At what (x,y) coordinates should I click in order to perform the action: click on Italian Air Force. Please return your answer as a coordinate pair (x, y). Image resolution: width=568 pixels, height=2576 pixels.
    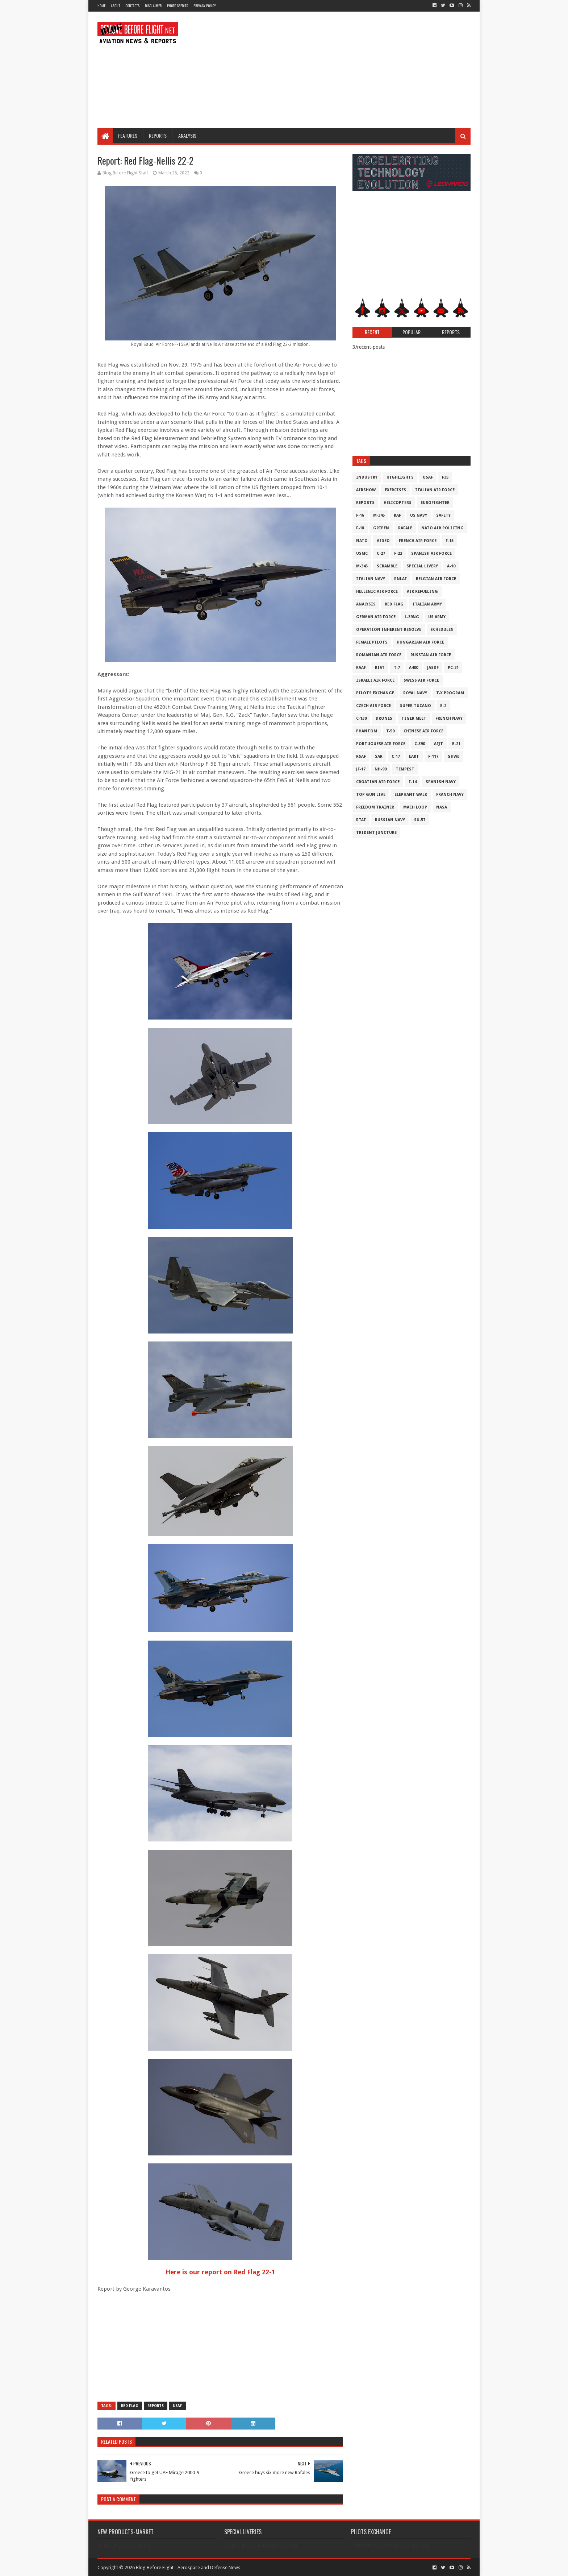
    Looking at the image, I should click on (435, 490).